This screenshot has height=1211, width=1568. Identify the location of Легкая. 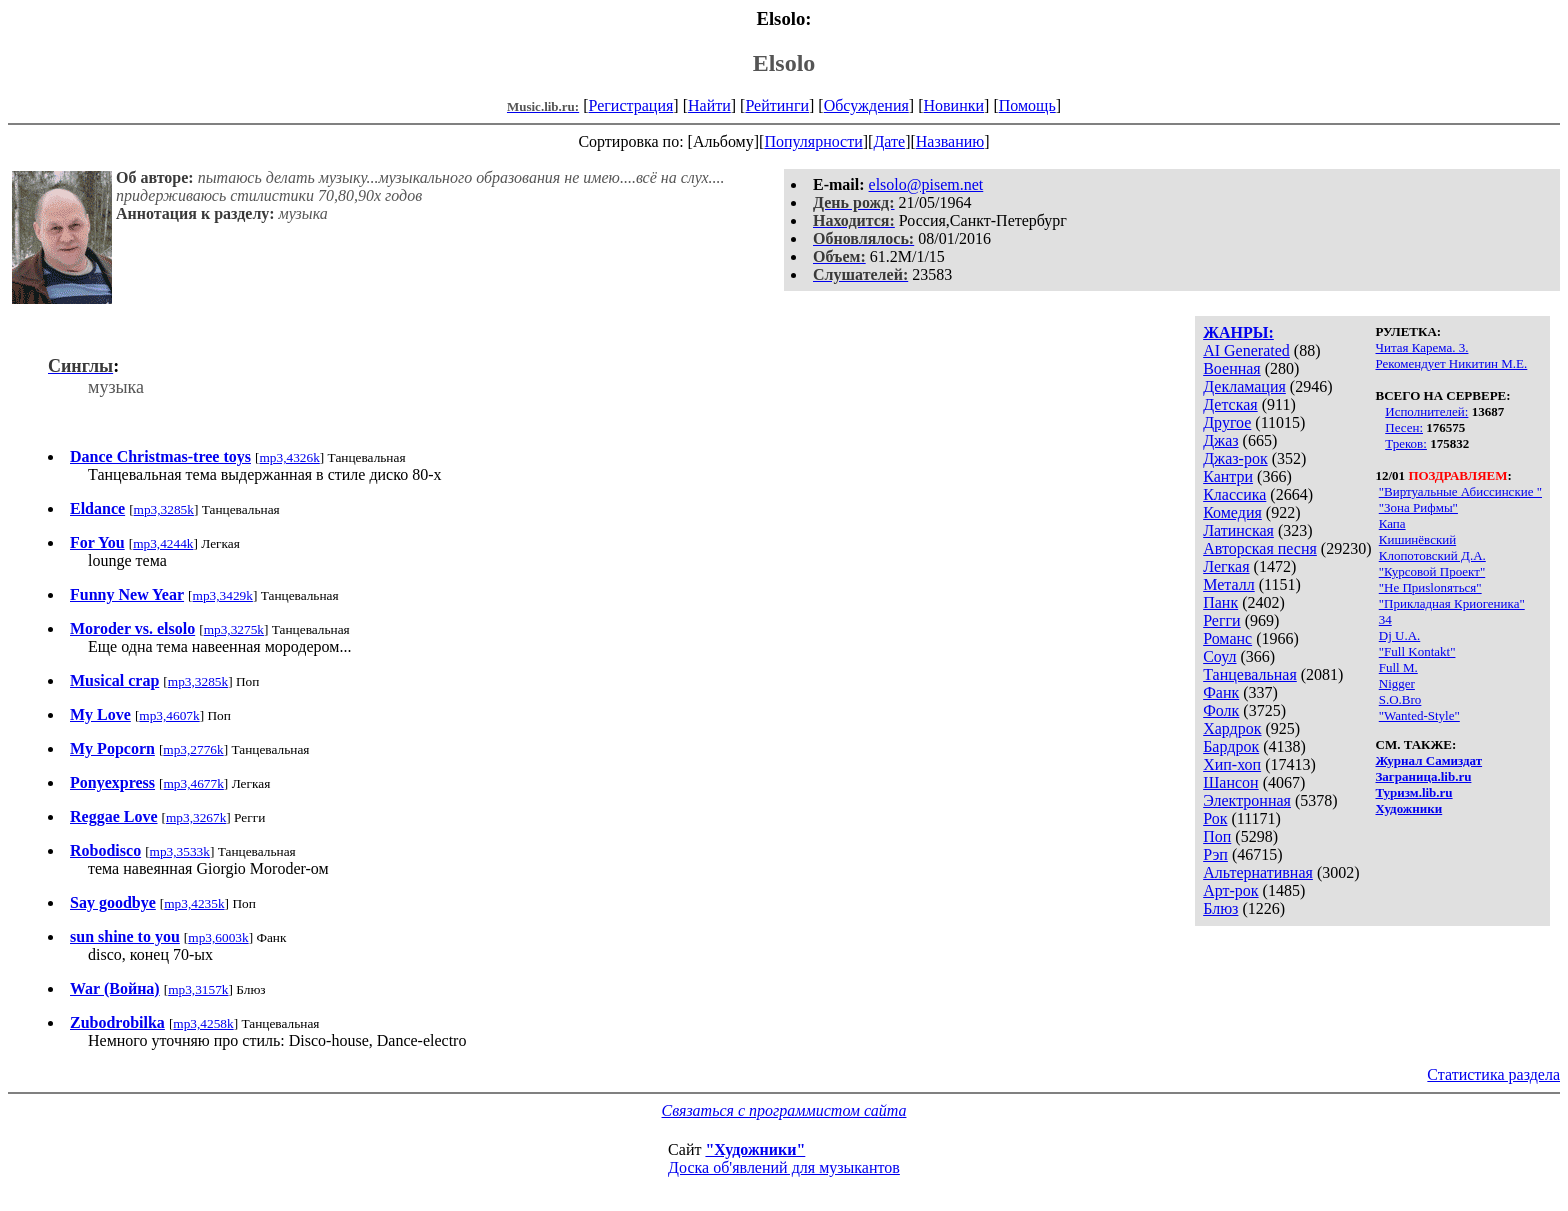
(1226, 566).